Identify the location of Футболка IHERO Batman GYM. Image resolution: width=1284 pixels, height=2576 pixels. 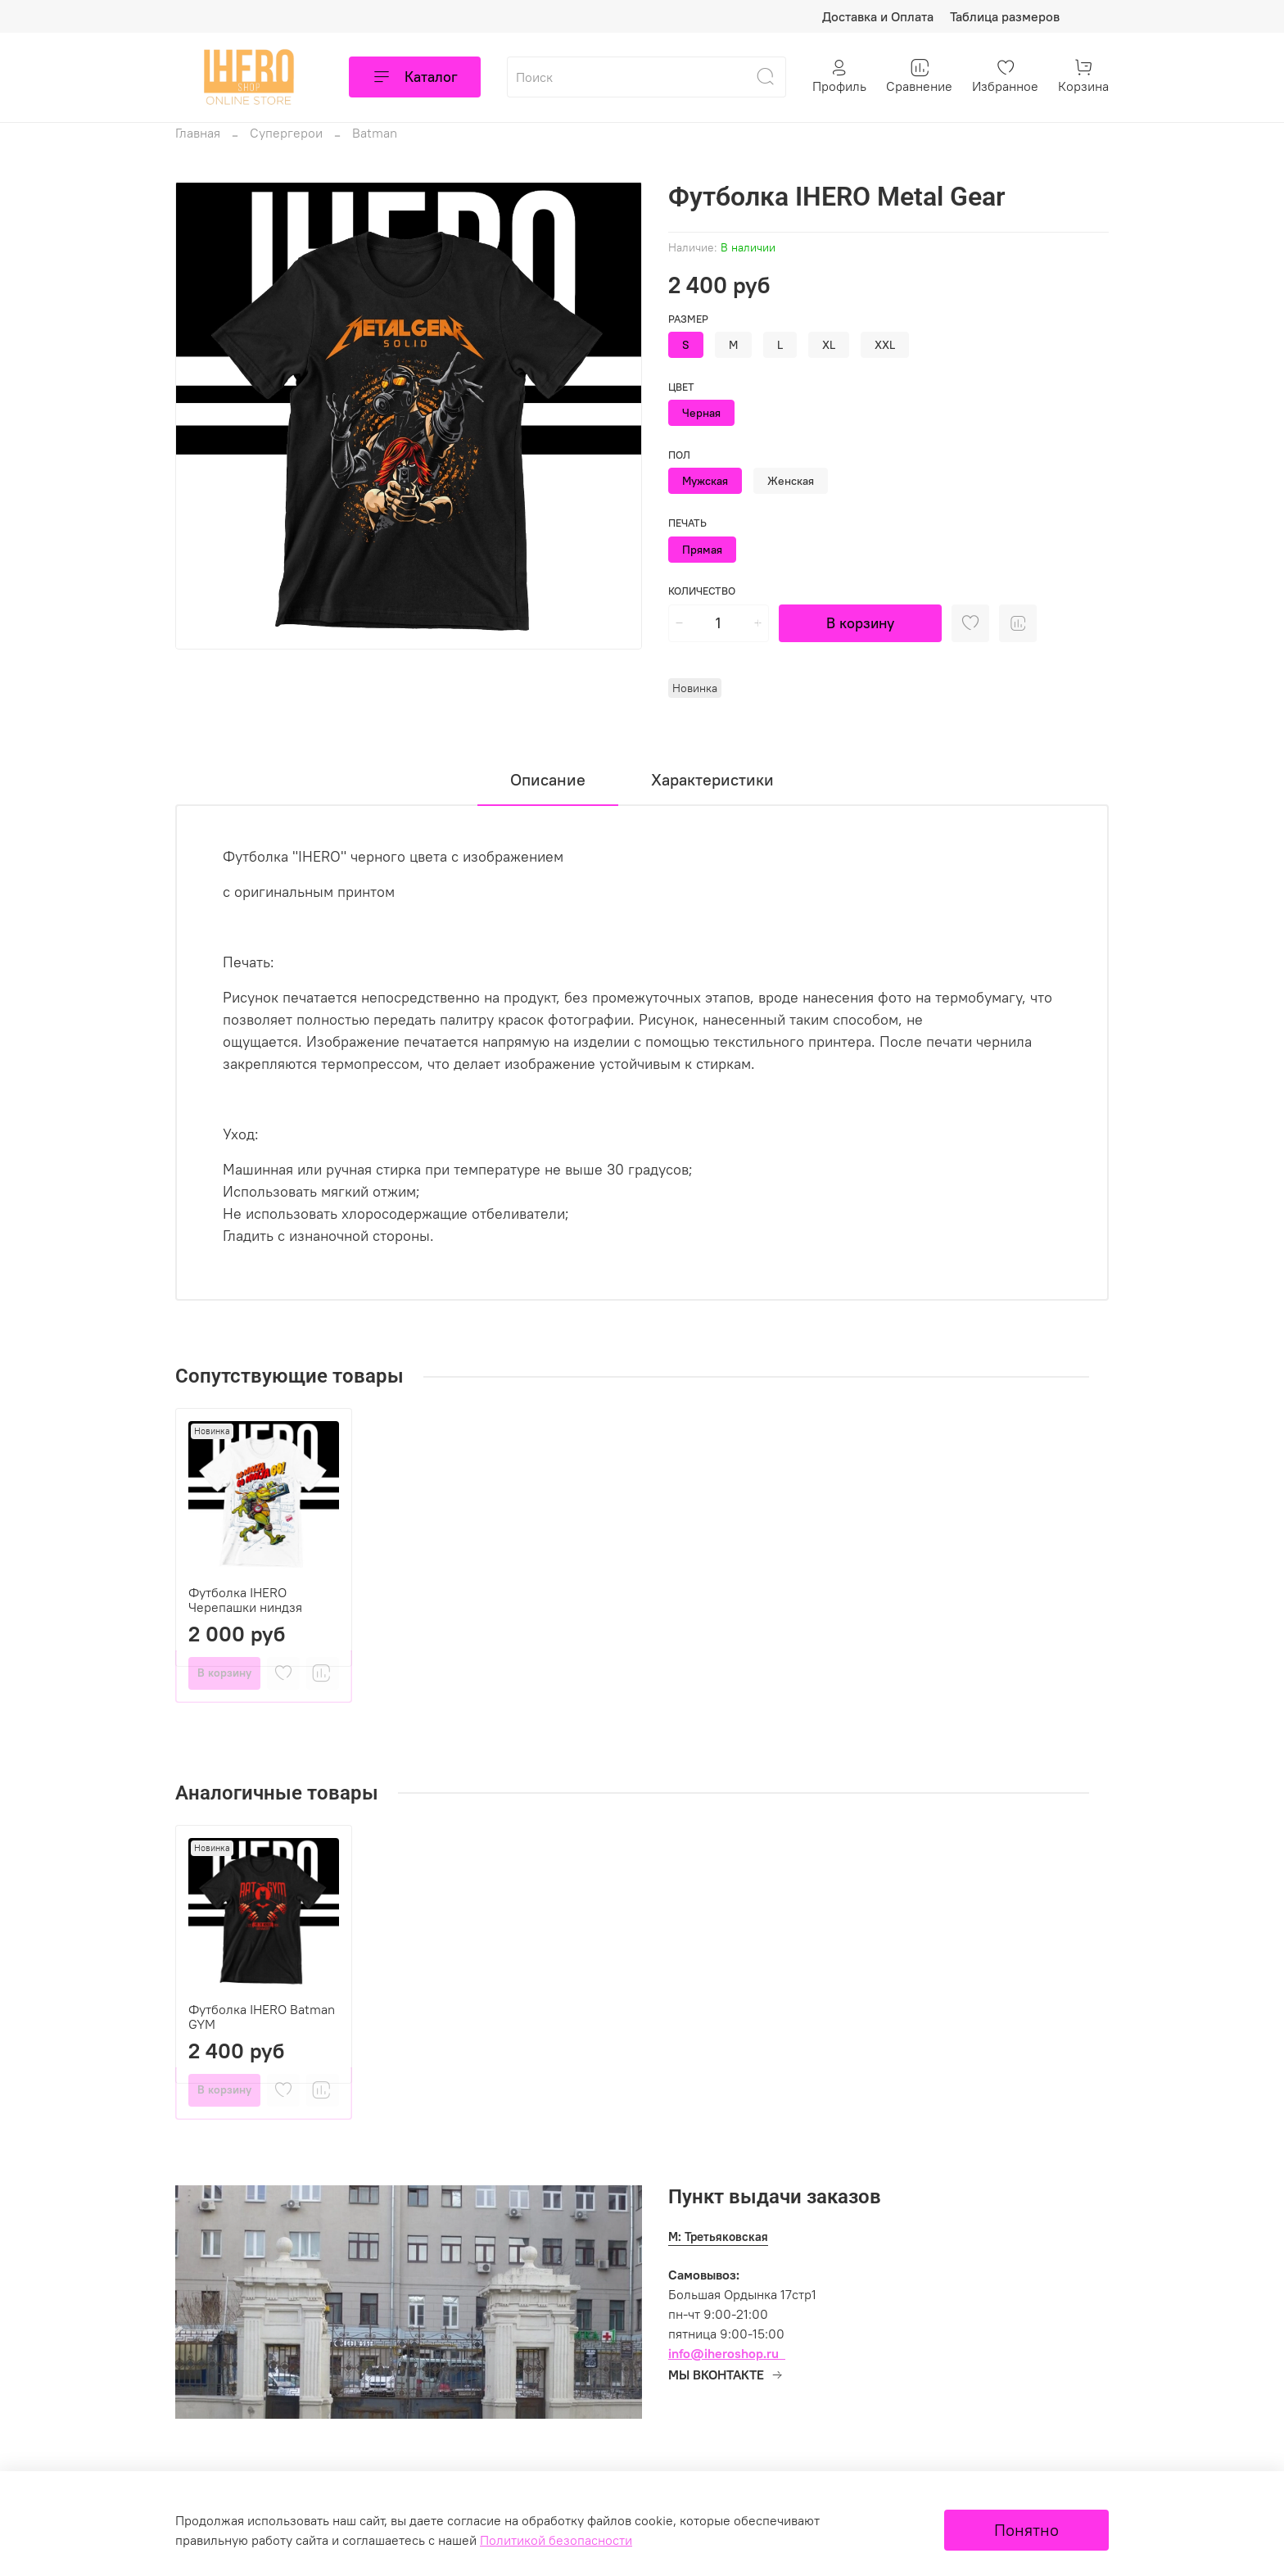
(261, 2016).